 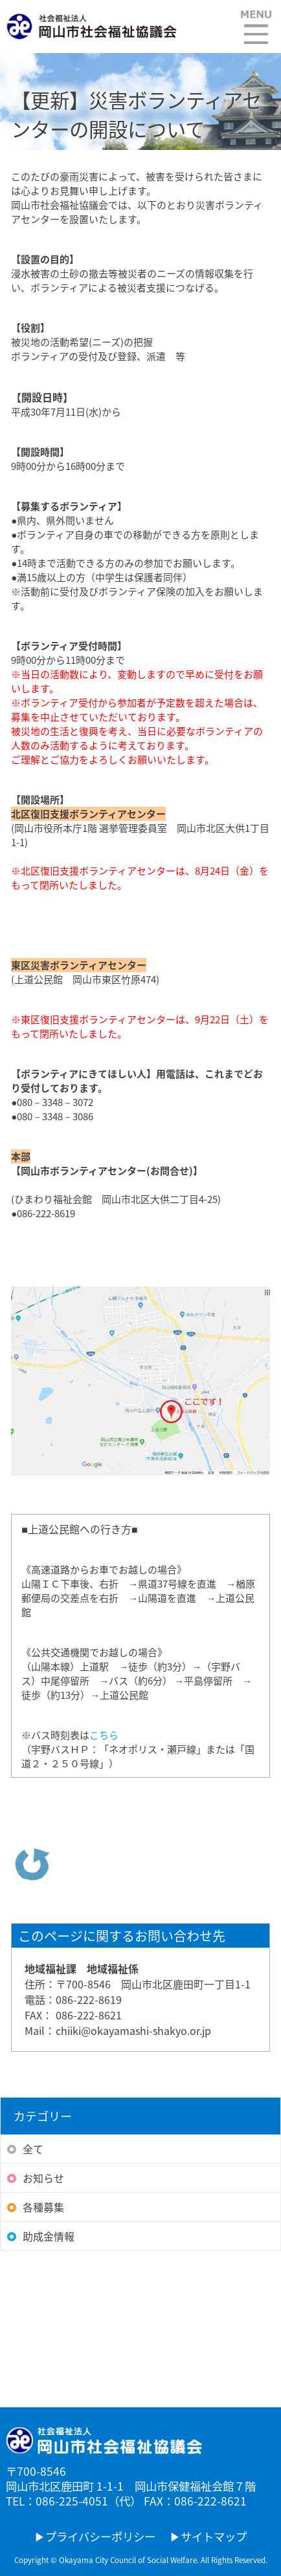 I want to click on こちら, so click(x=103, y=1735).